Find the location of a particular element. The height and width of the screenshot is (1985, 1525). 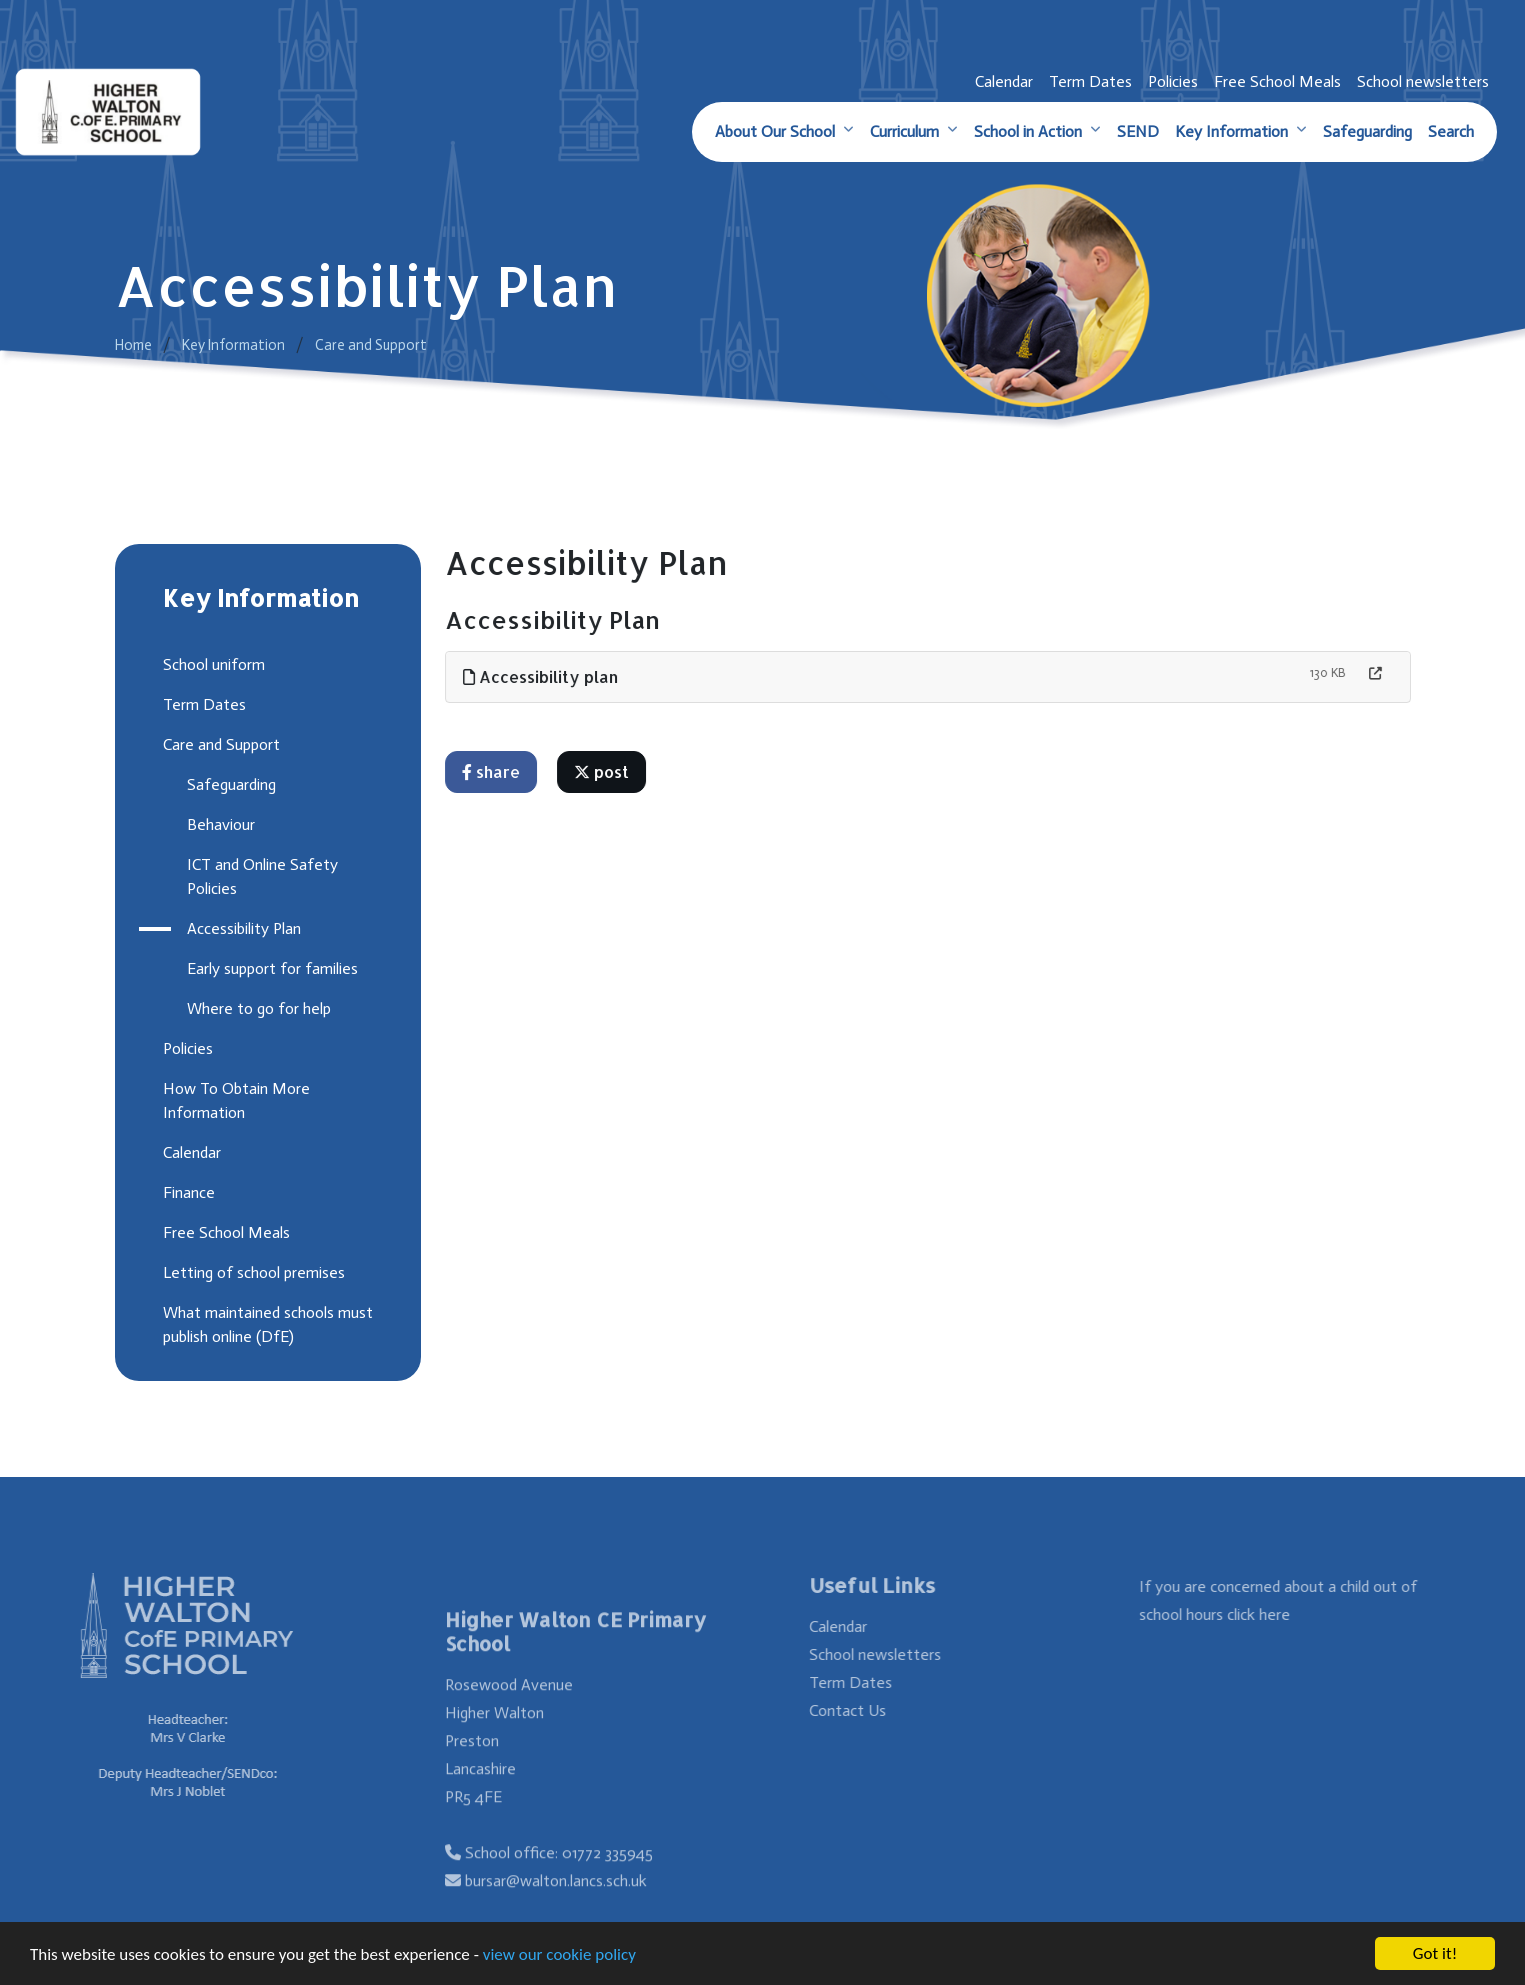

School newsletters is located at coordinates (1423, 81).